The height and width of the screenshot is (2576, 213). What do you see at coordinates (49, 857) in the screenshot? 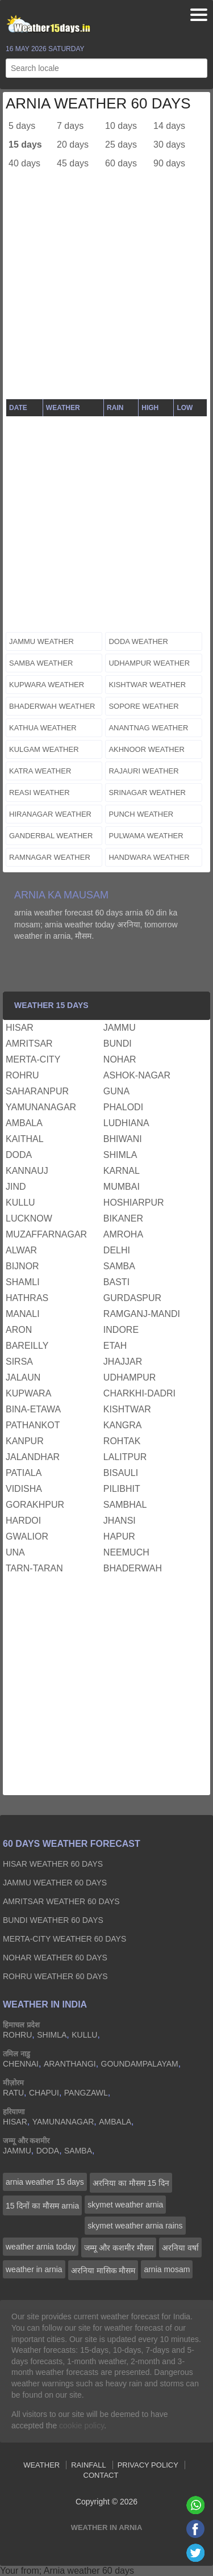
I see `ramnagar weather` at bounding box center [49, 857].